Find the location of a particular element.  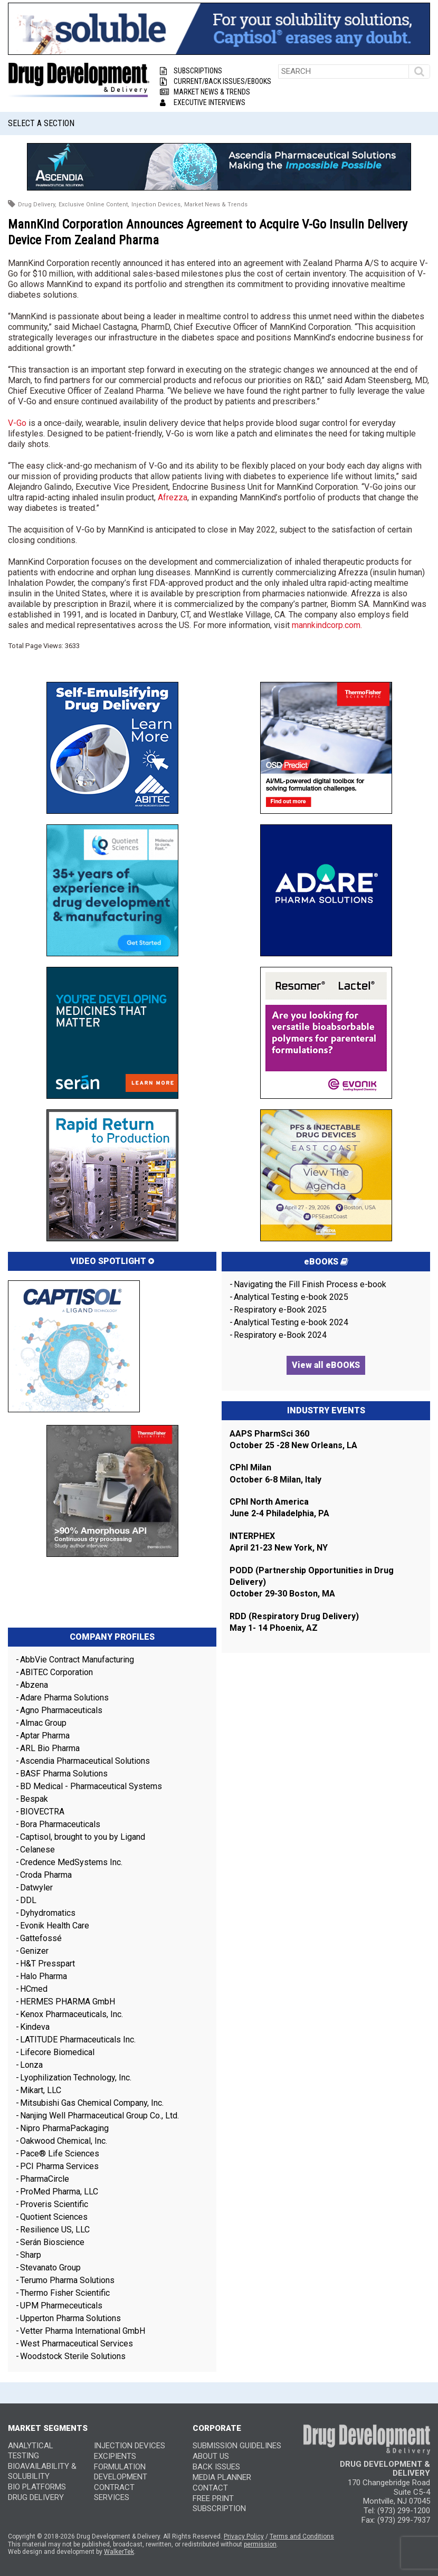

BD Medical - Pharmaceutical Systems is located at coordinates (91, 1786).